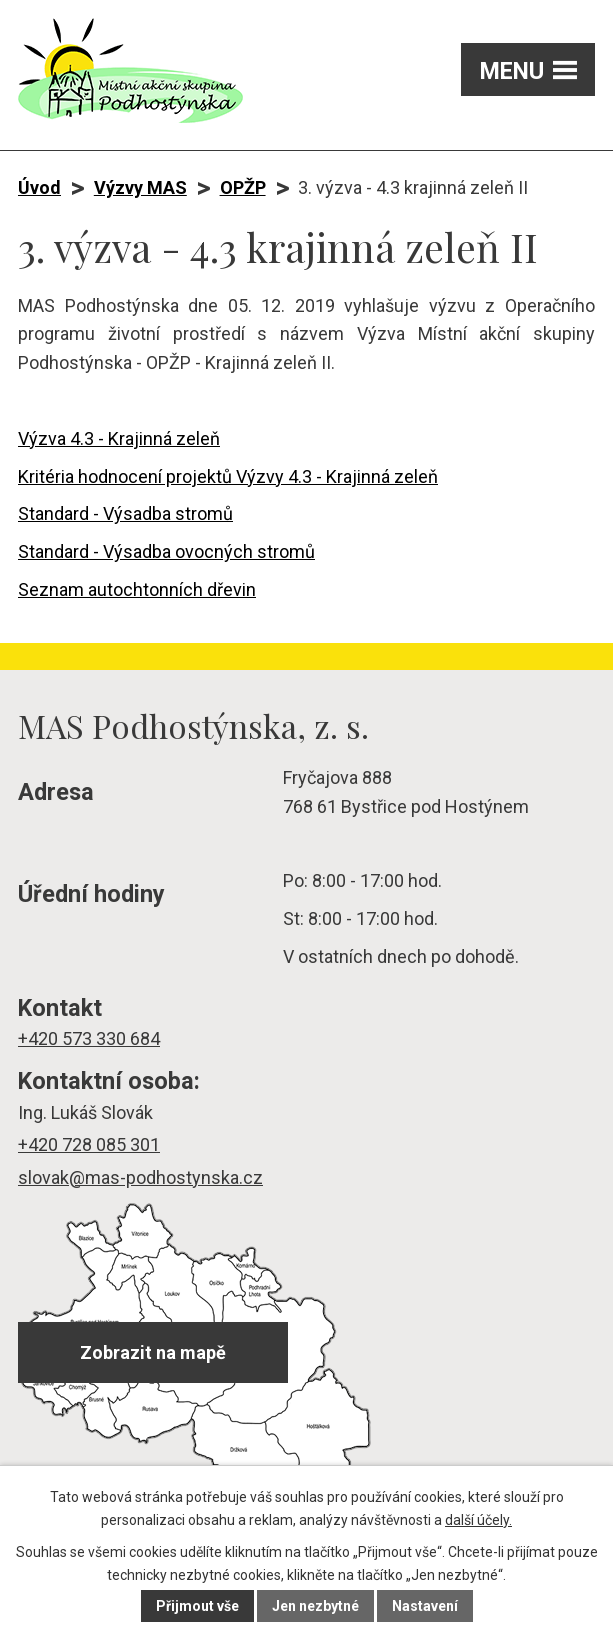 This screenshot has height=1627, width=613. Describe the element at coordinates (315, 1606) in the screenshot. I see `Jen nezbytné` at that location.